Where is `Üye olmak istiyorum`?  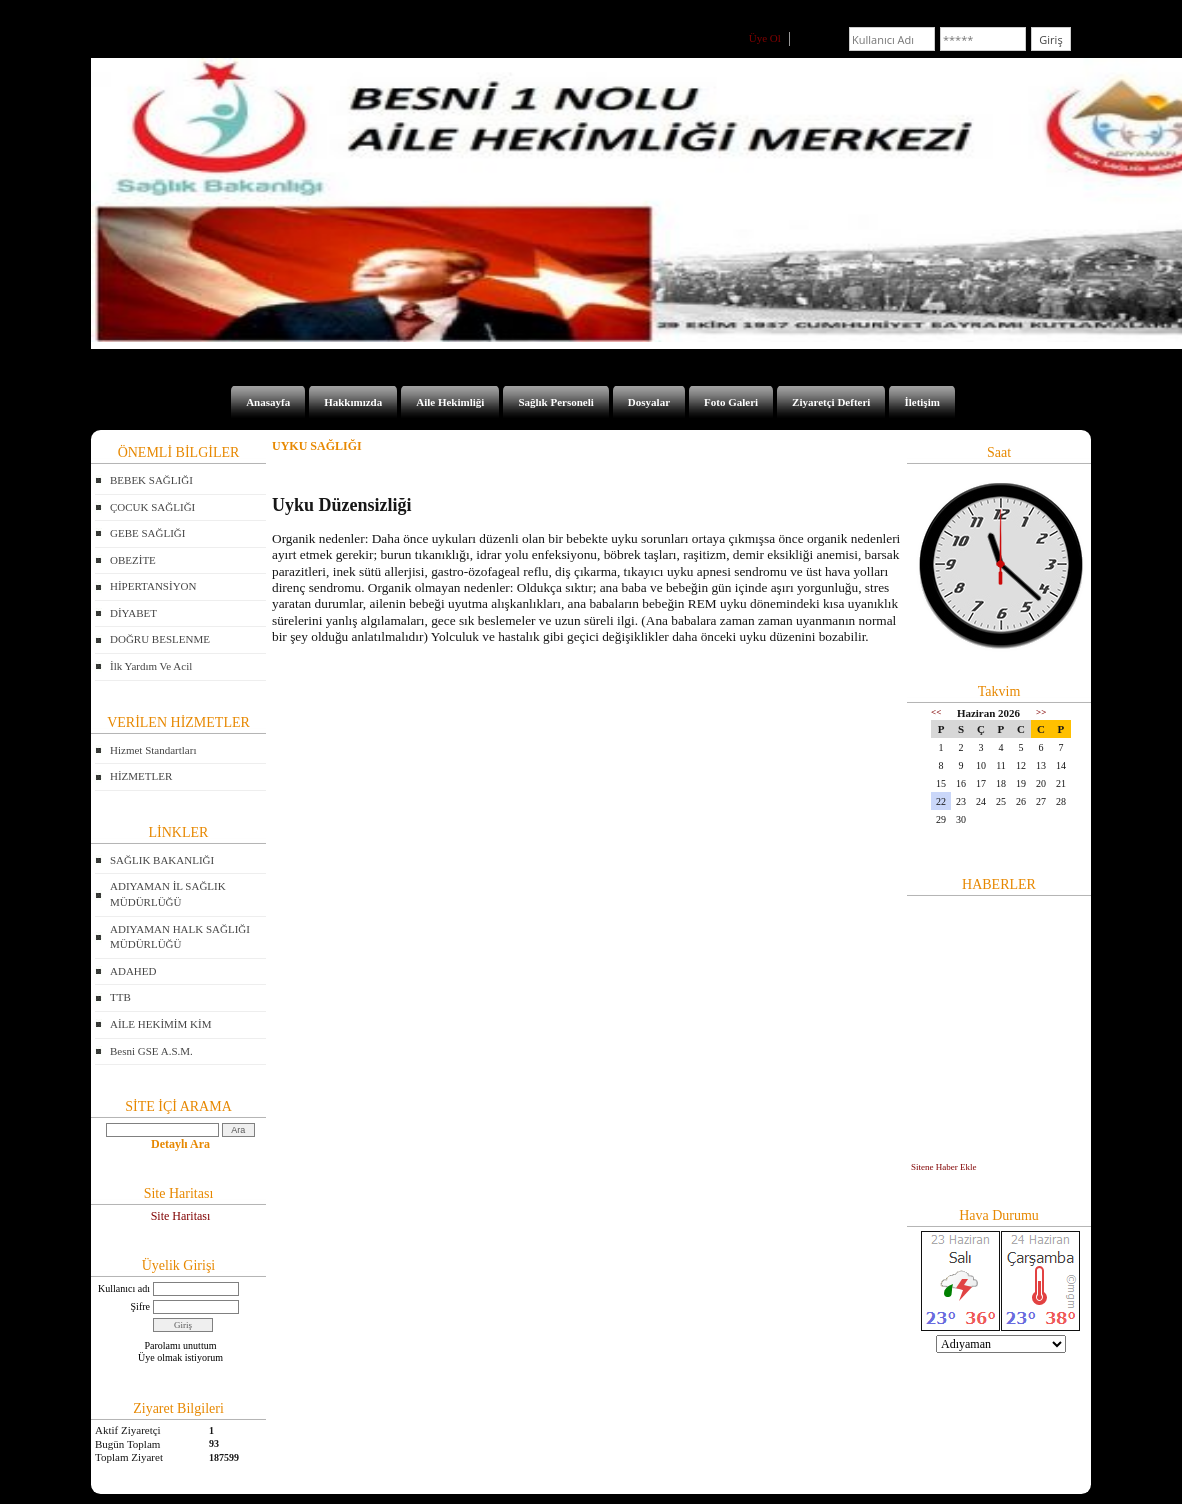 Üye olmak istiyorum is located at coordinates (180, 1357).